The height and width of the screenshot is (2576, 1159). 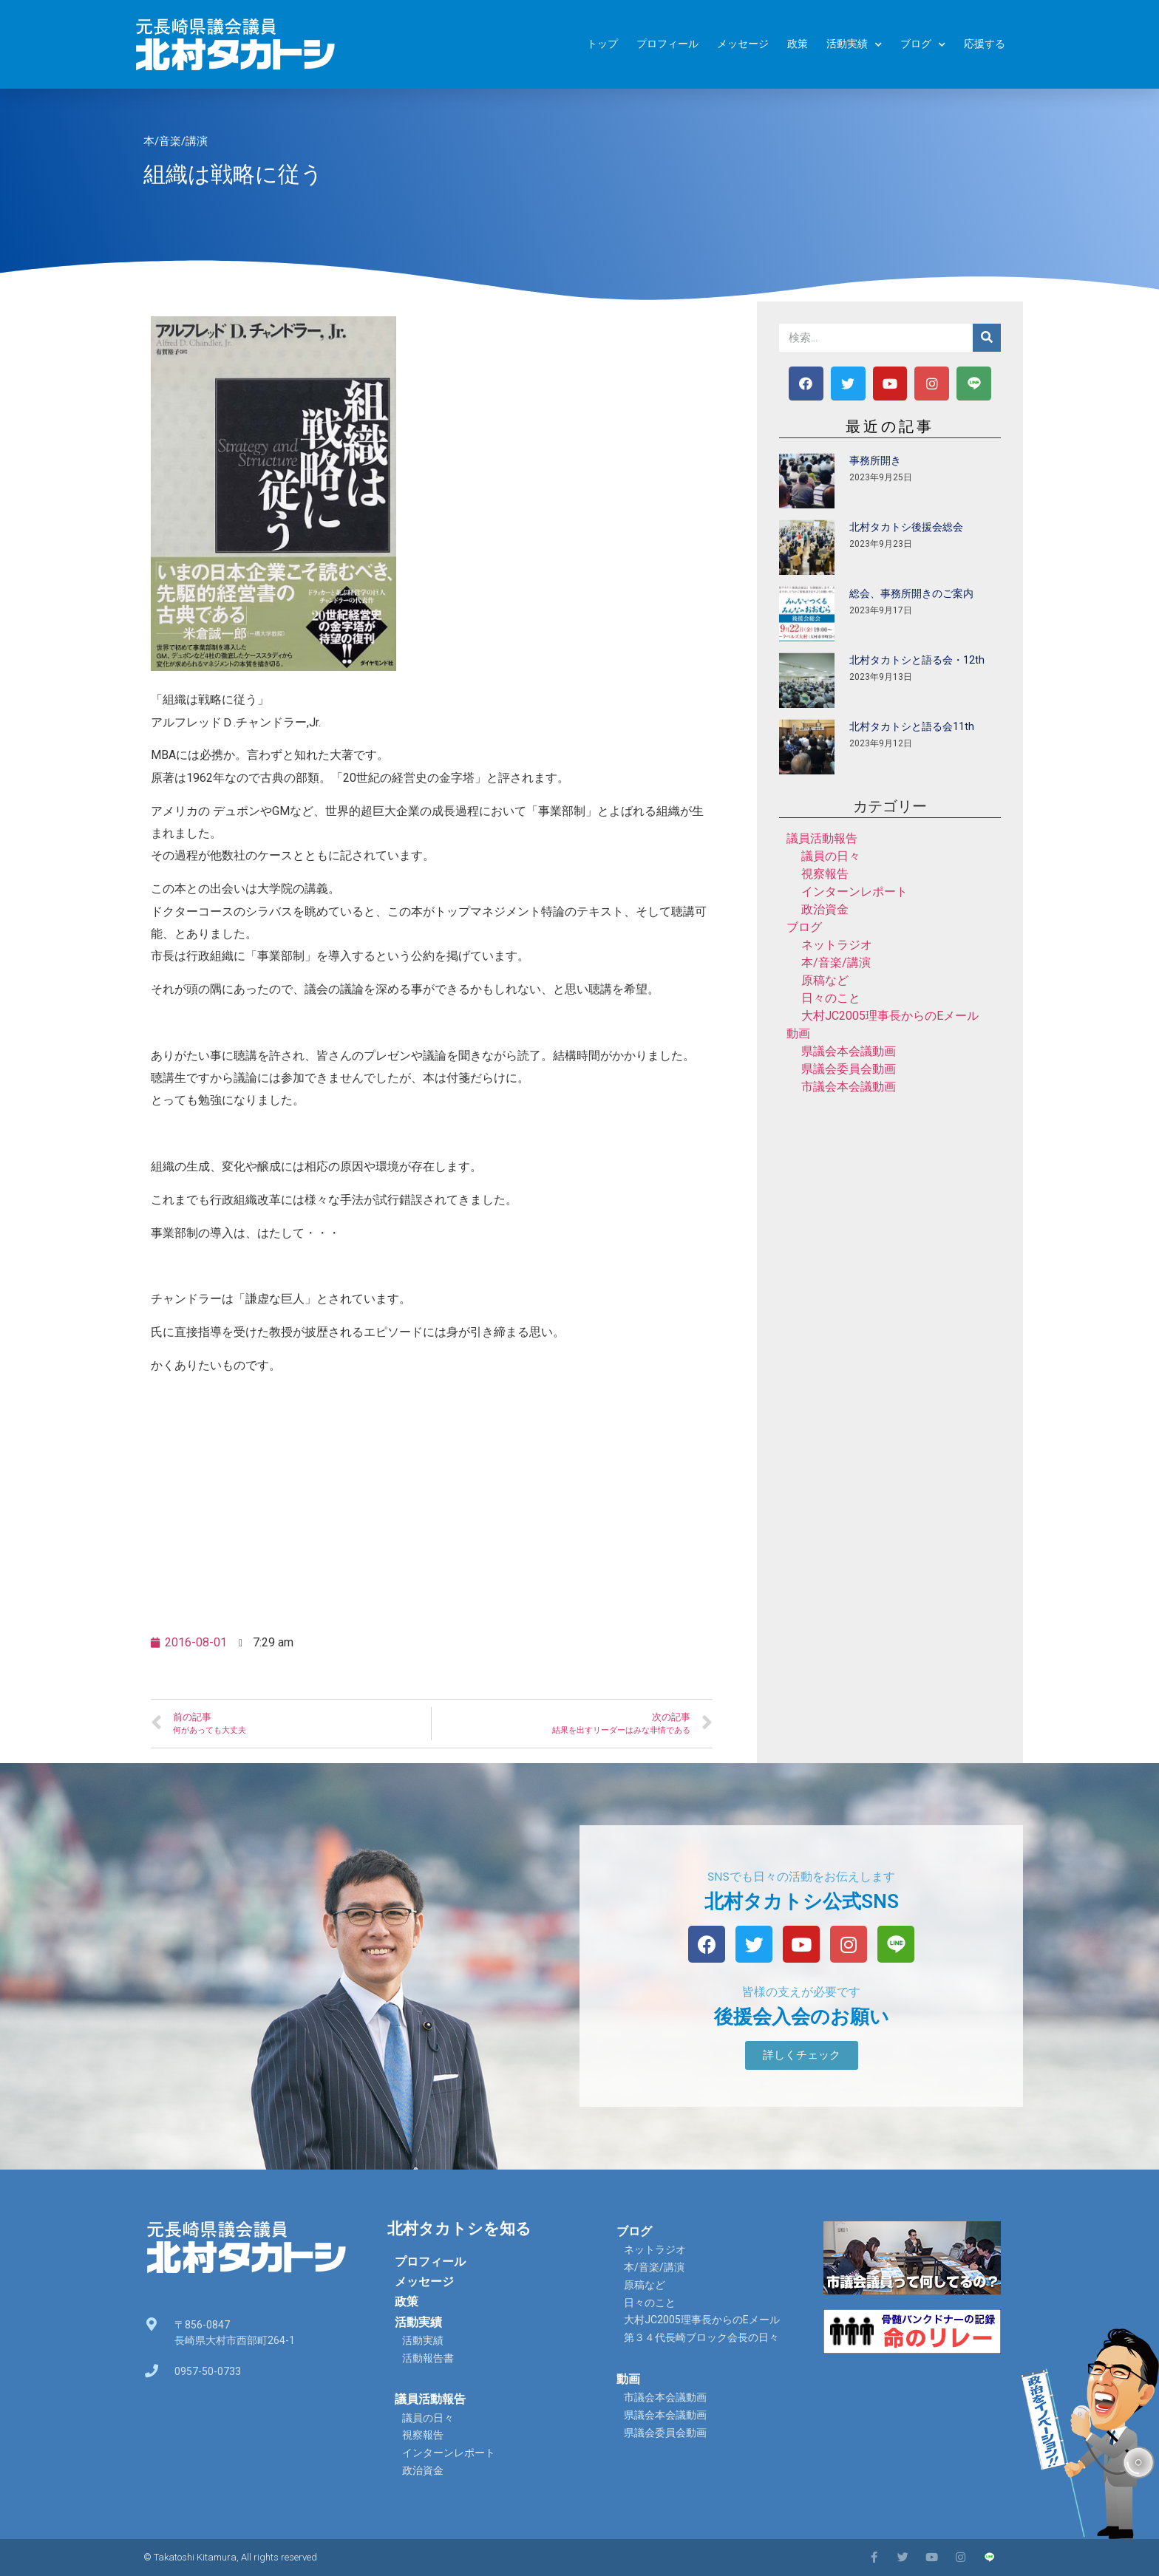 What do you see at coordinates (890, 1016) in the screenshot?
I see `大村JC2005理事長からのEメール` at bounding box center [890, 1016].